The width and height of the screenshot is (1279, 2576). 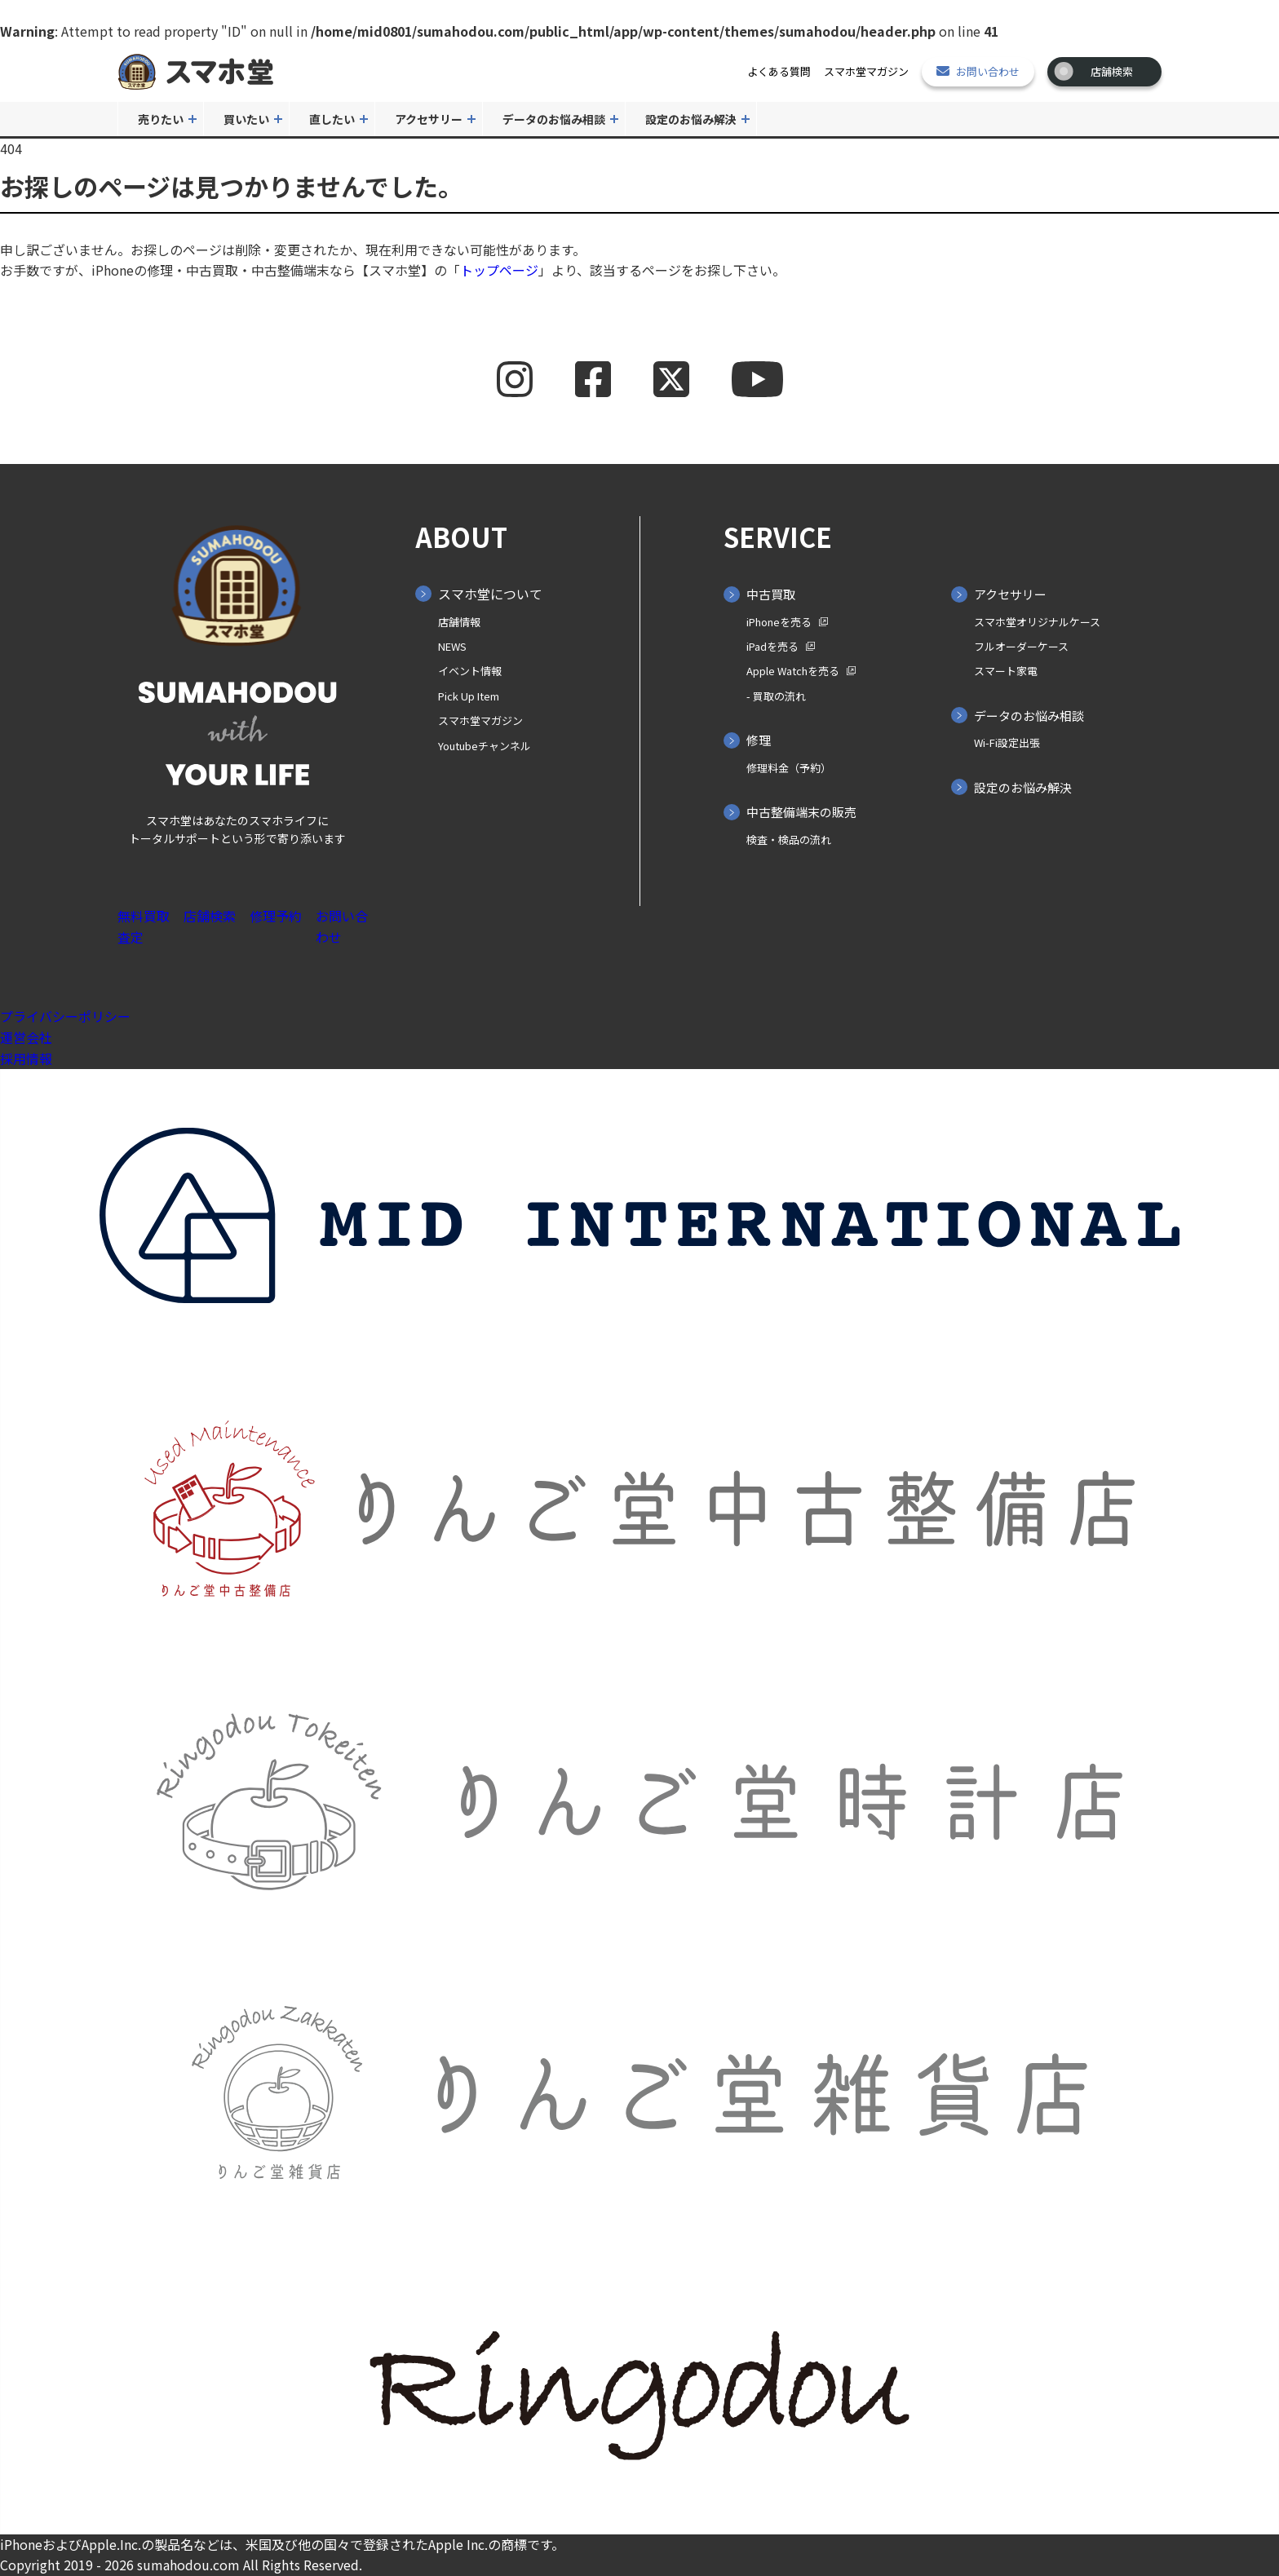 What do you see at coordinates (499, 270) in the screenshot?
I see `トップページ` at bounding box center [499, 270].